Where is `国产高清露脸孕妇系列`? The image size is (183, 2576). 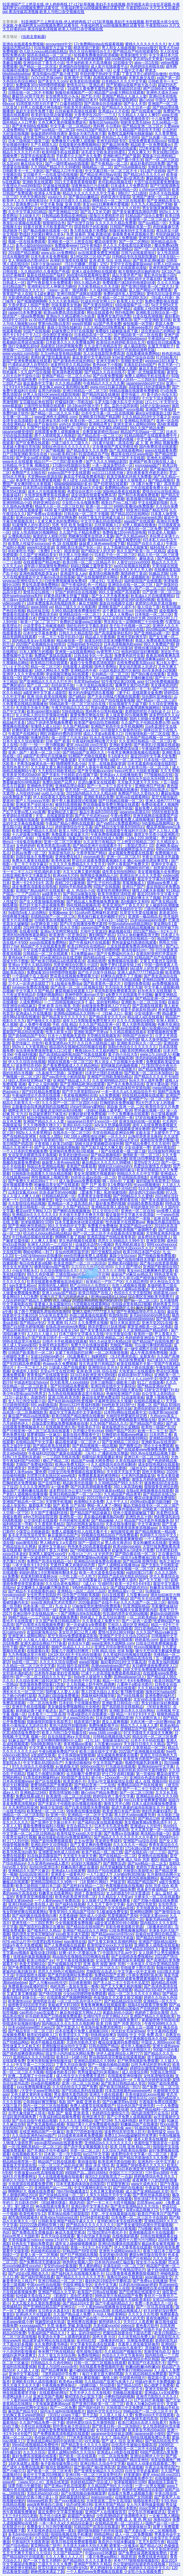
国产高清露脸孕妇系列 is located at coordinates (113, 633).